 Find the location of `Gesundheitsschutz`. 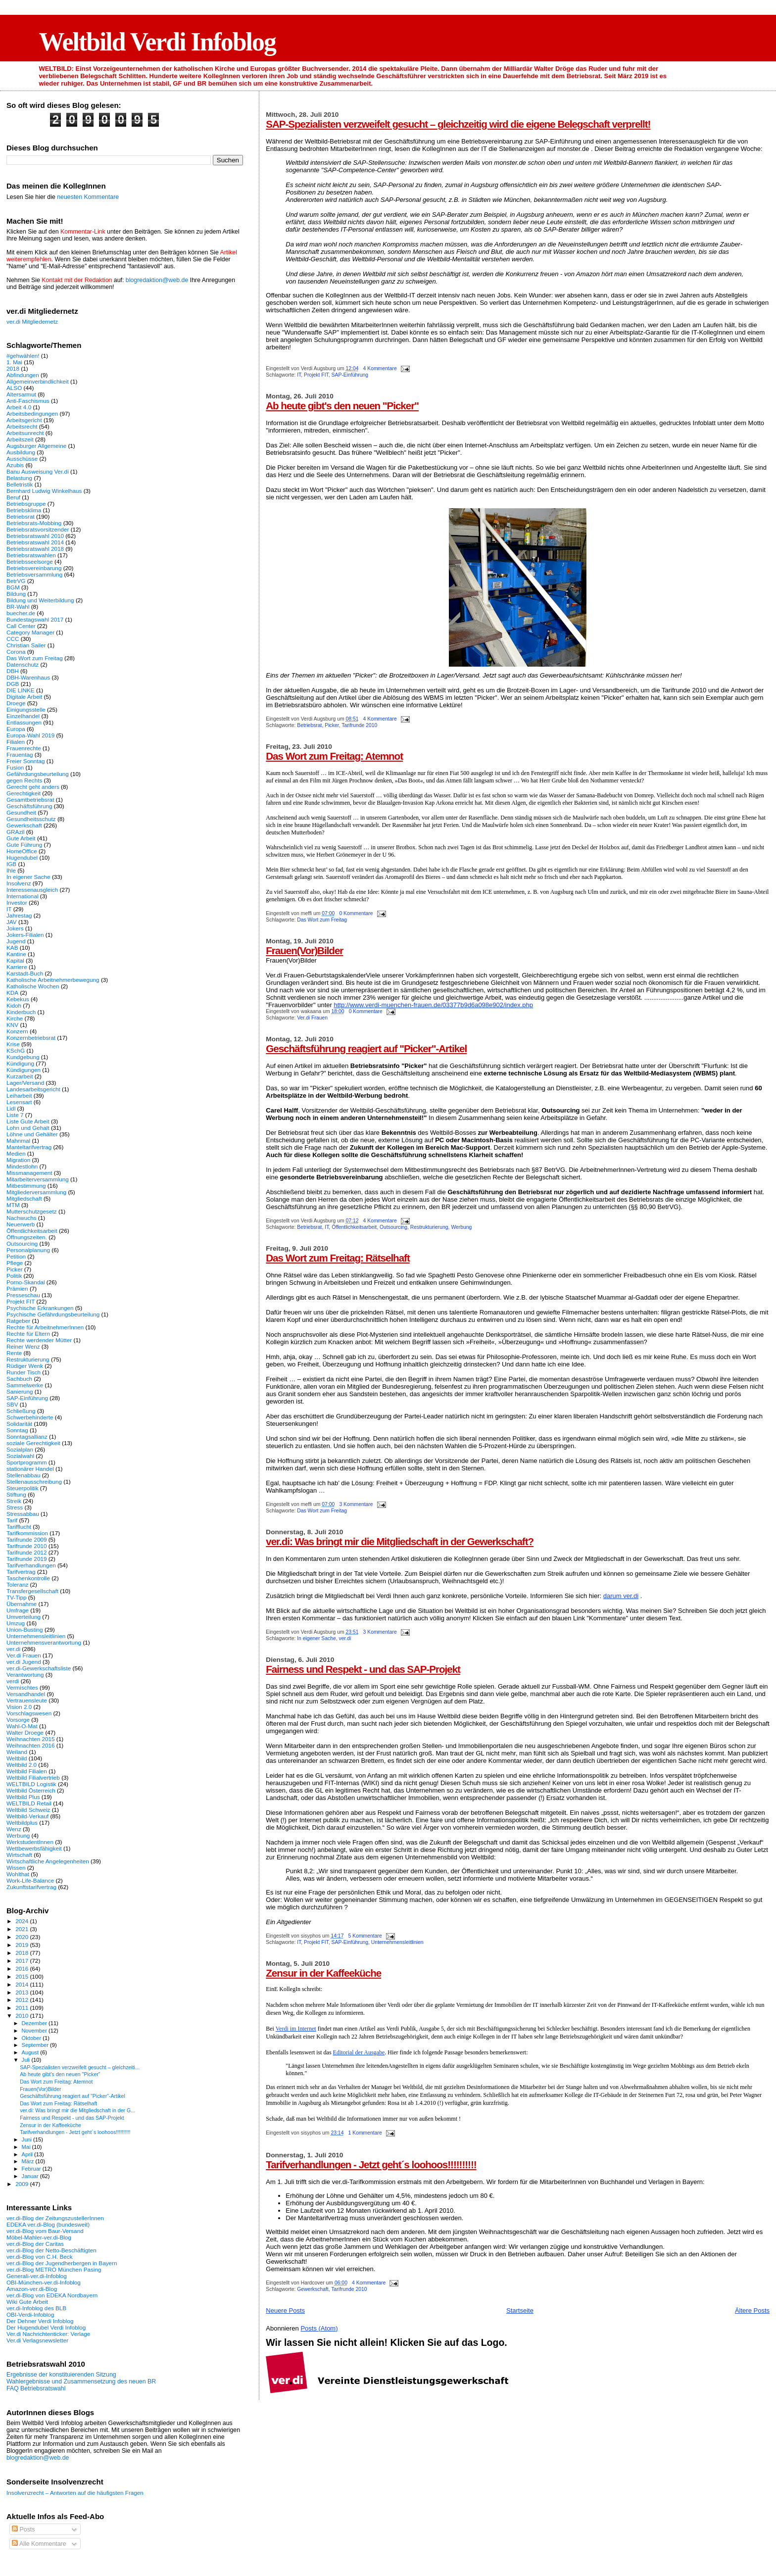

Gesundheitsschutz is located at coordinates (31, 819).